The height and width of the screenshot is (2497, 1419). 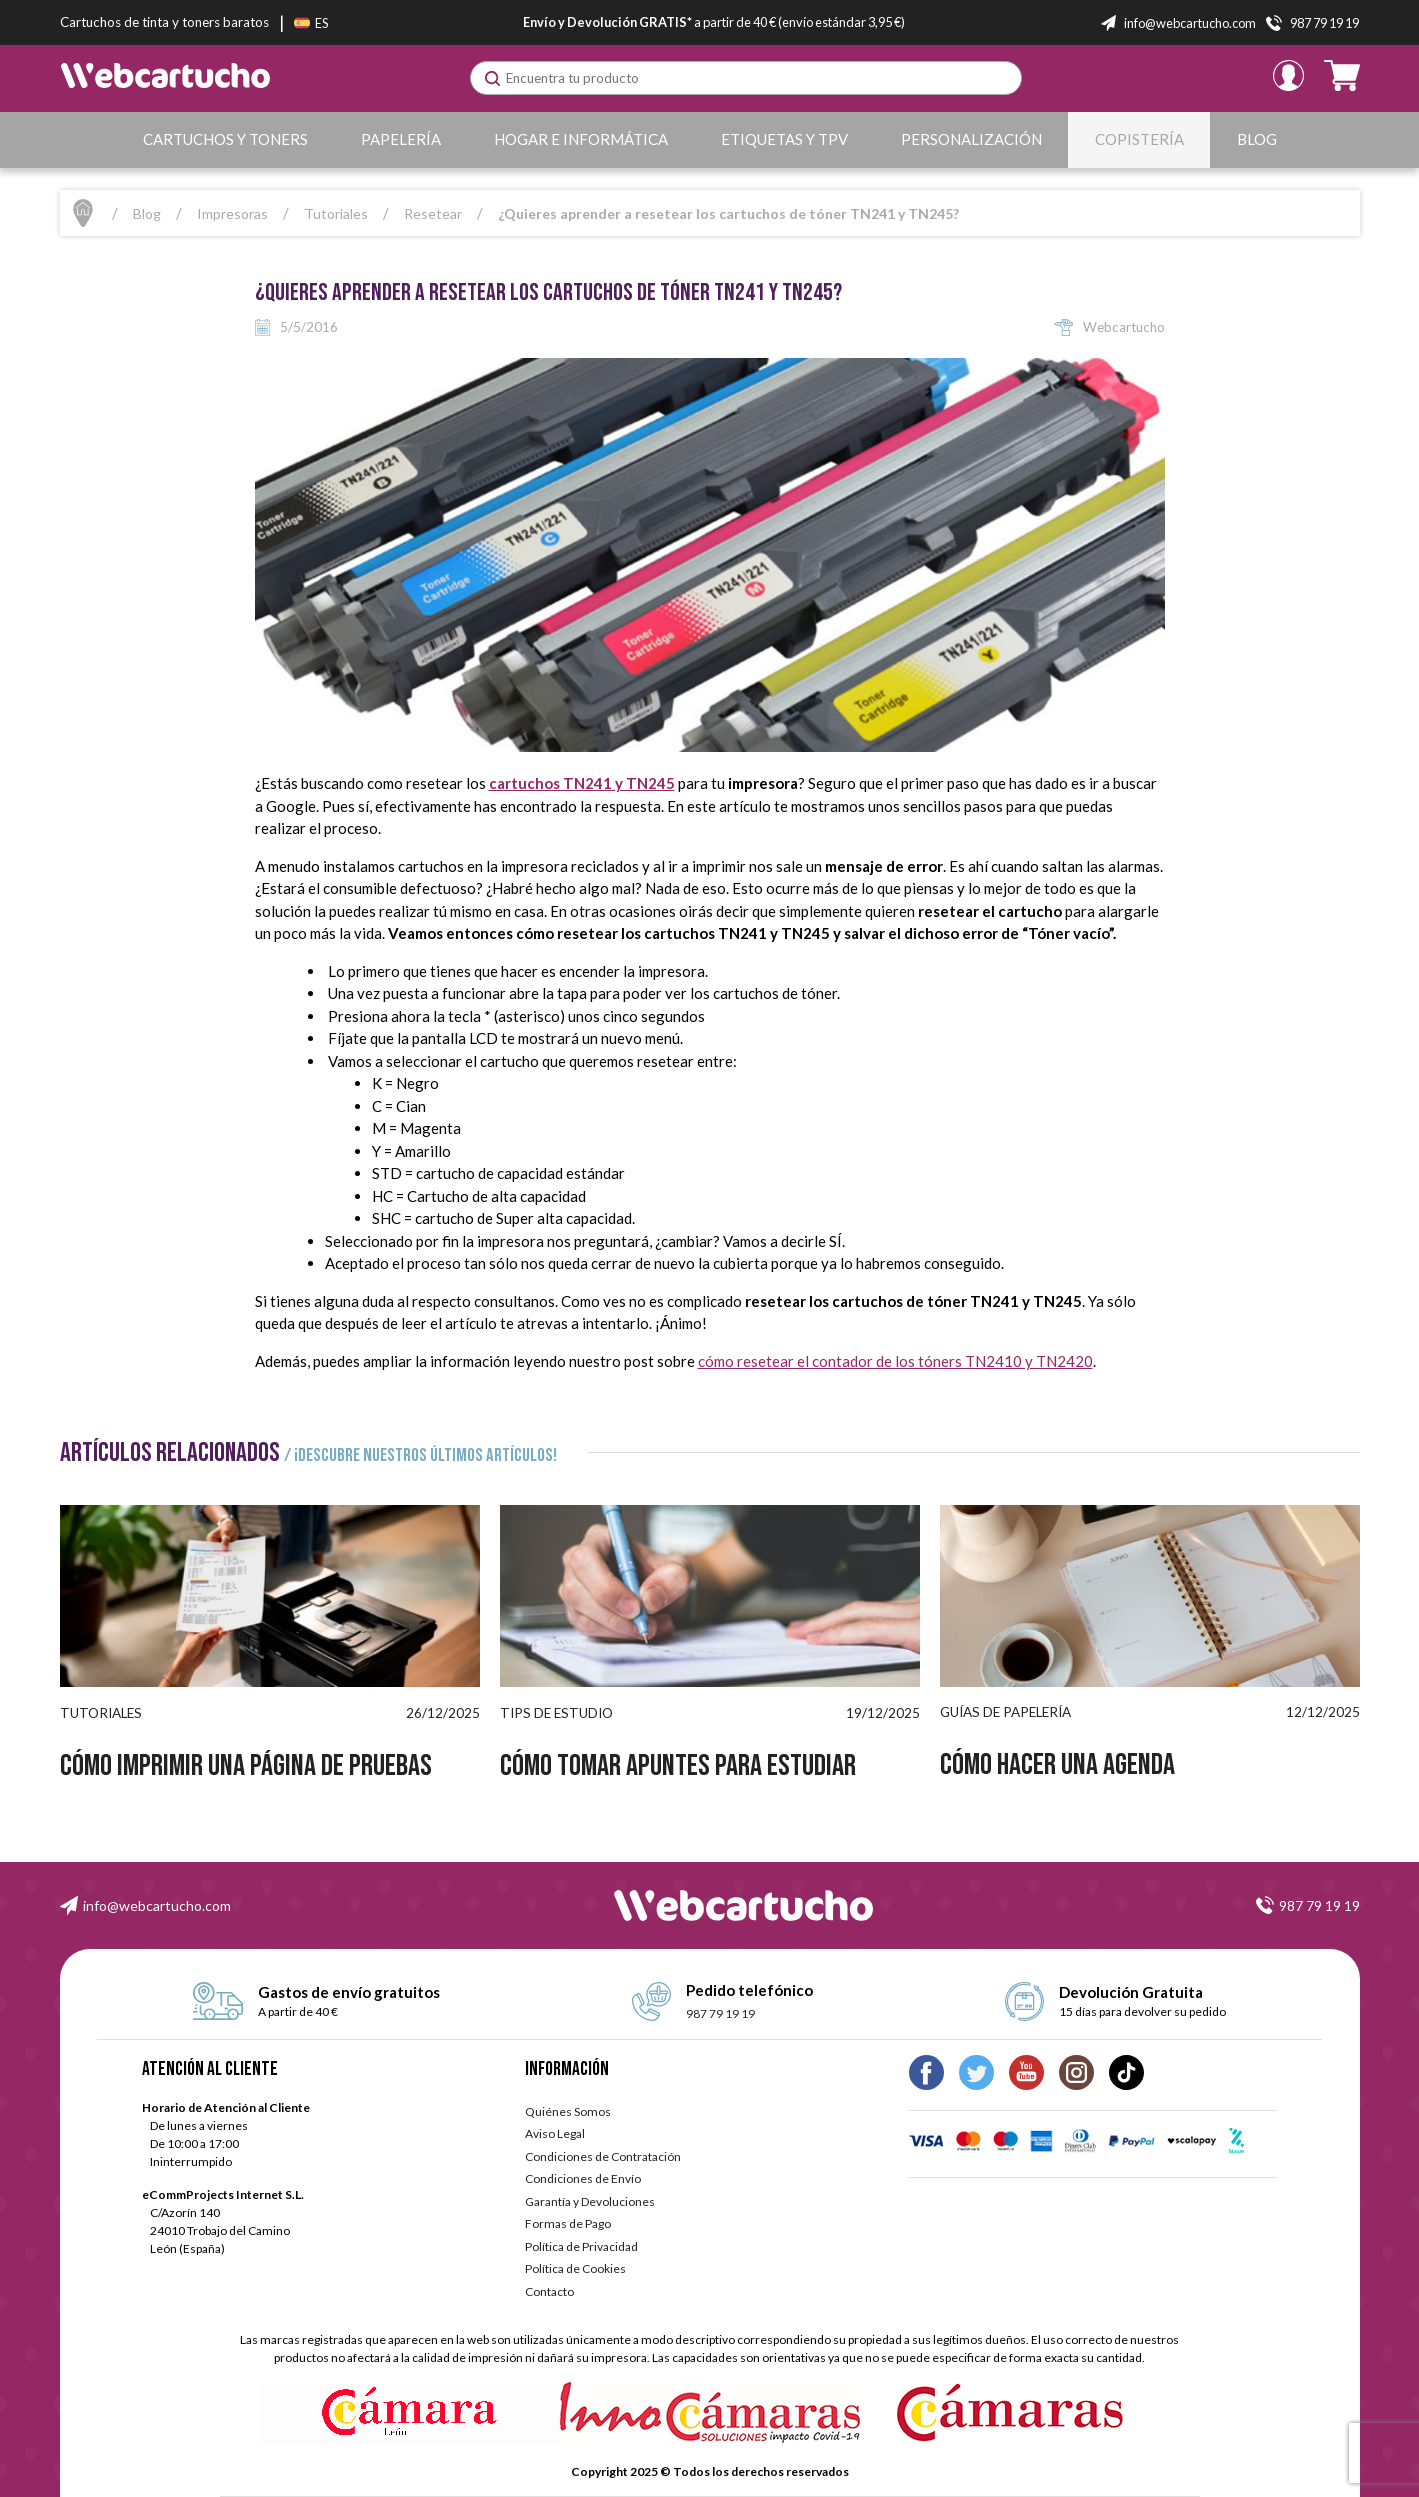 What do you see at coordinates (232, 213) in the screenshot?
I see `Impresoras` at bounding box center [232, 213].